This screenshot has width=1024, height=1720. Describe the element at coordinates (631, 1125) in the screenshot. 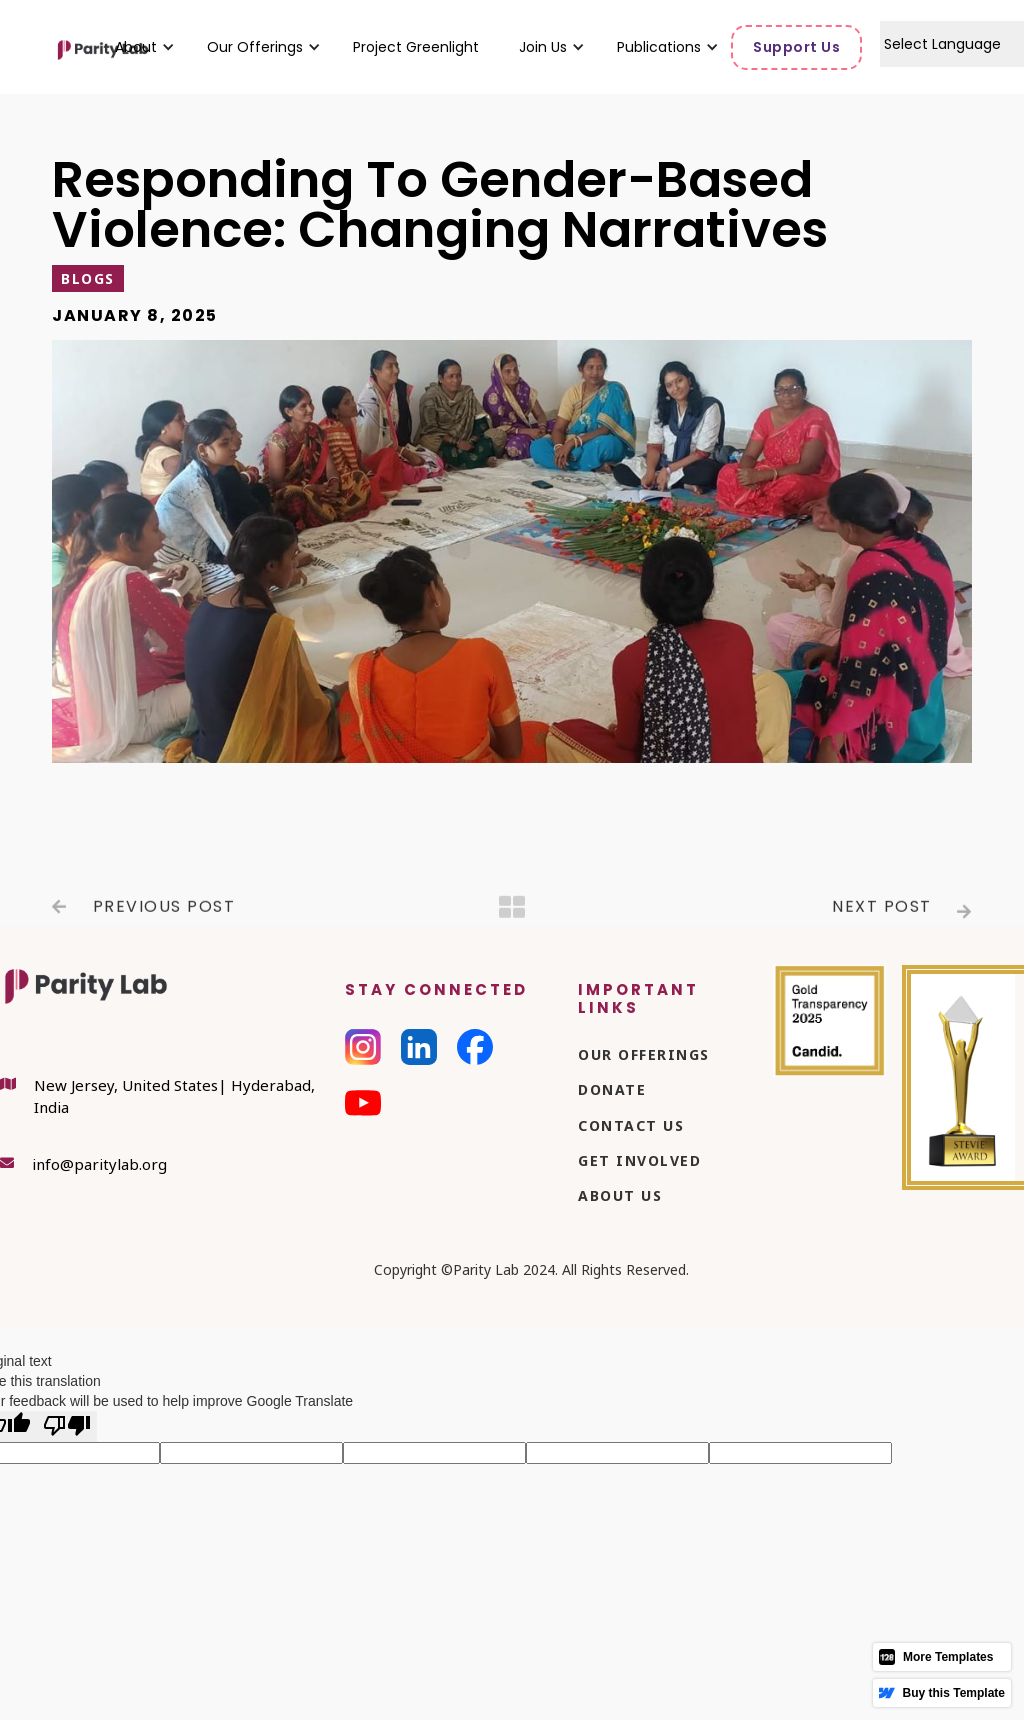

I see `Contact Us` at that location.